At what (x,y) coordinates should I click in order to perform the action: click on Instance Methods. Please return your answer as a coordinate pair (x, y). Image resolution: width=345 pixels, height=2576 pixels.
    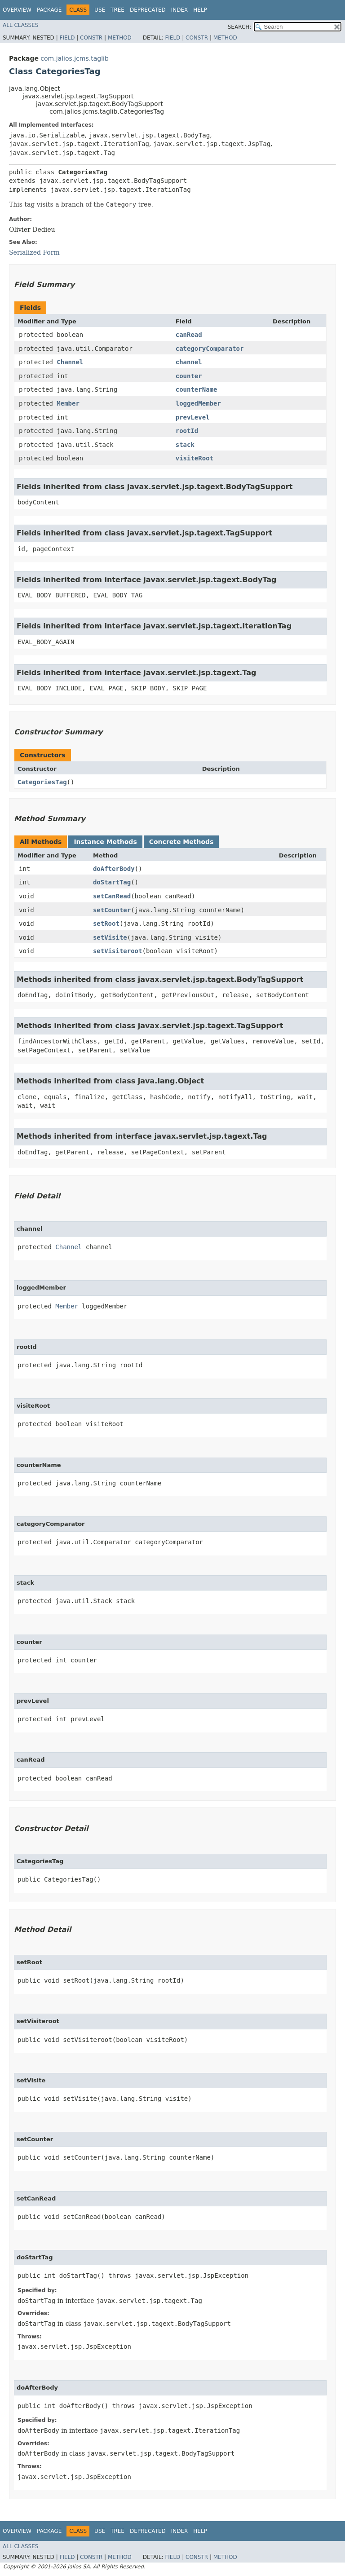
    Looking at the image, I should click on (105, 841).